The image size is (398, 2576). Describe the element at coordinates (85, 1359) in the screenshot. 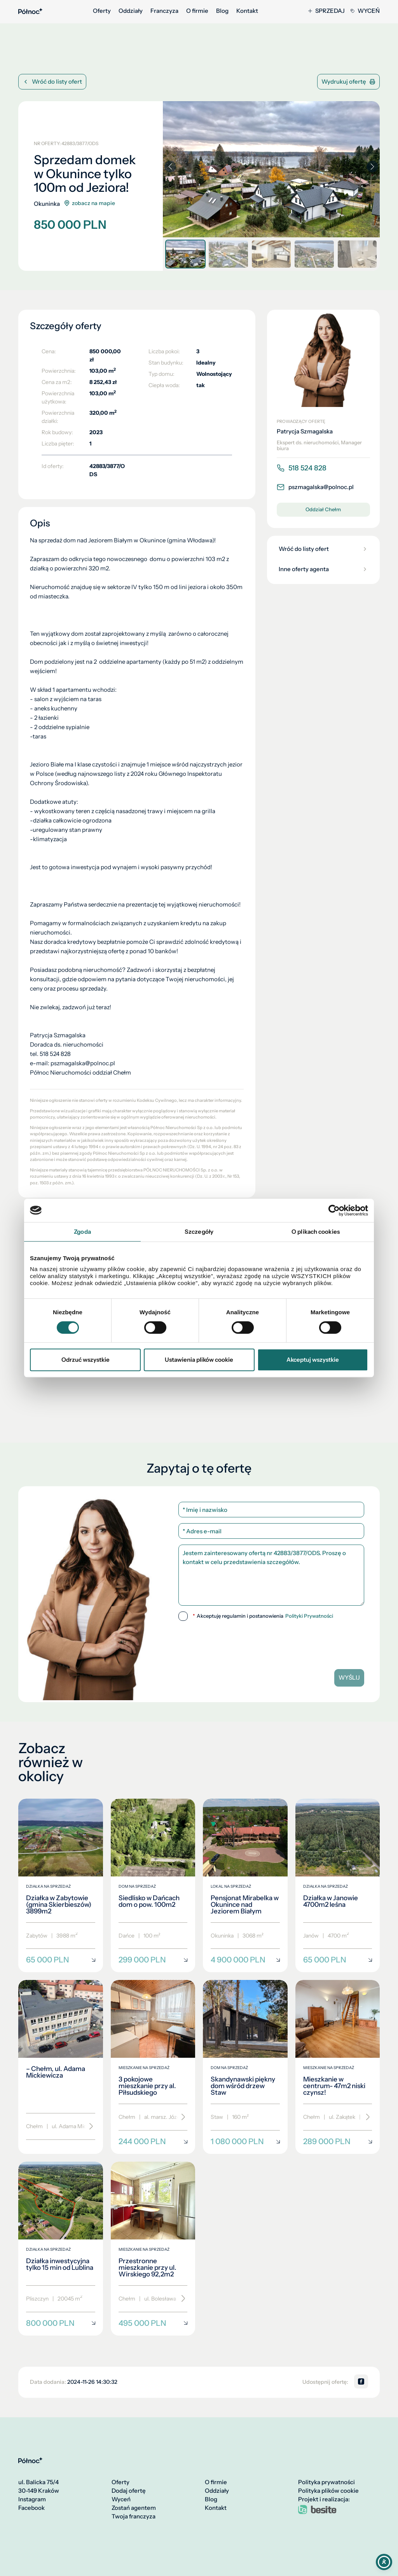

I see `Odrzuć wszystkie` at that location.